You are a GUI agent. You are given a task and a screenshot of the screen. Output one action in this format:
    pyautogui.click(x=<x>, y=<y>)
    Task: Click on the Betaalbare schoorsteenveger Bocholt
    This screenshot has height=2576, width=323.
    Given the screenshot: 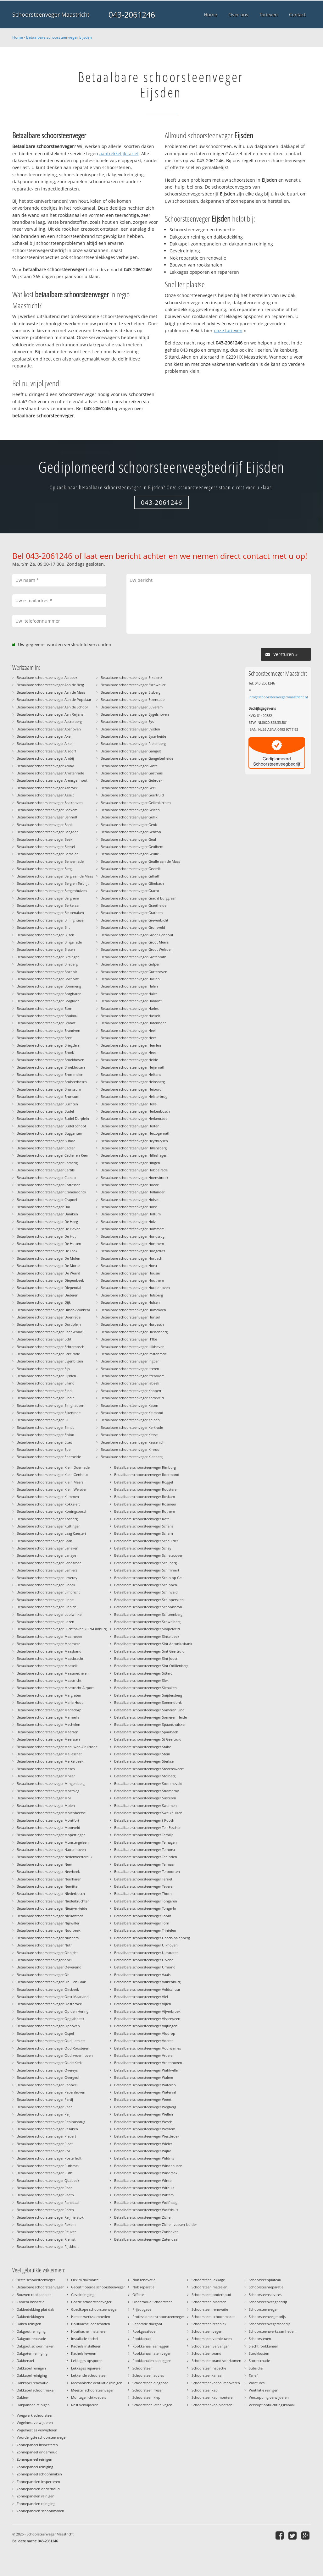 What is the action you would take?
    pyautogui.click(x=47, y=971)
    